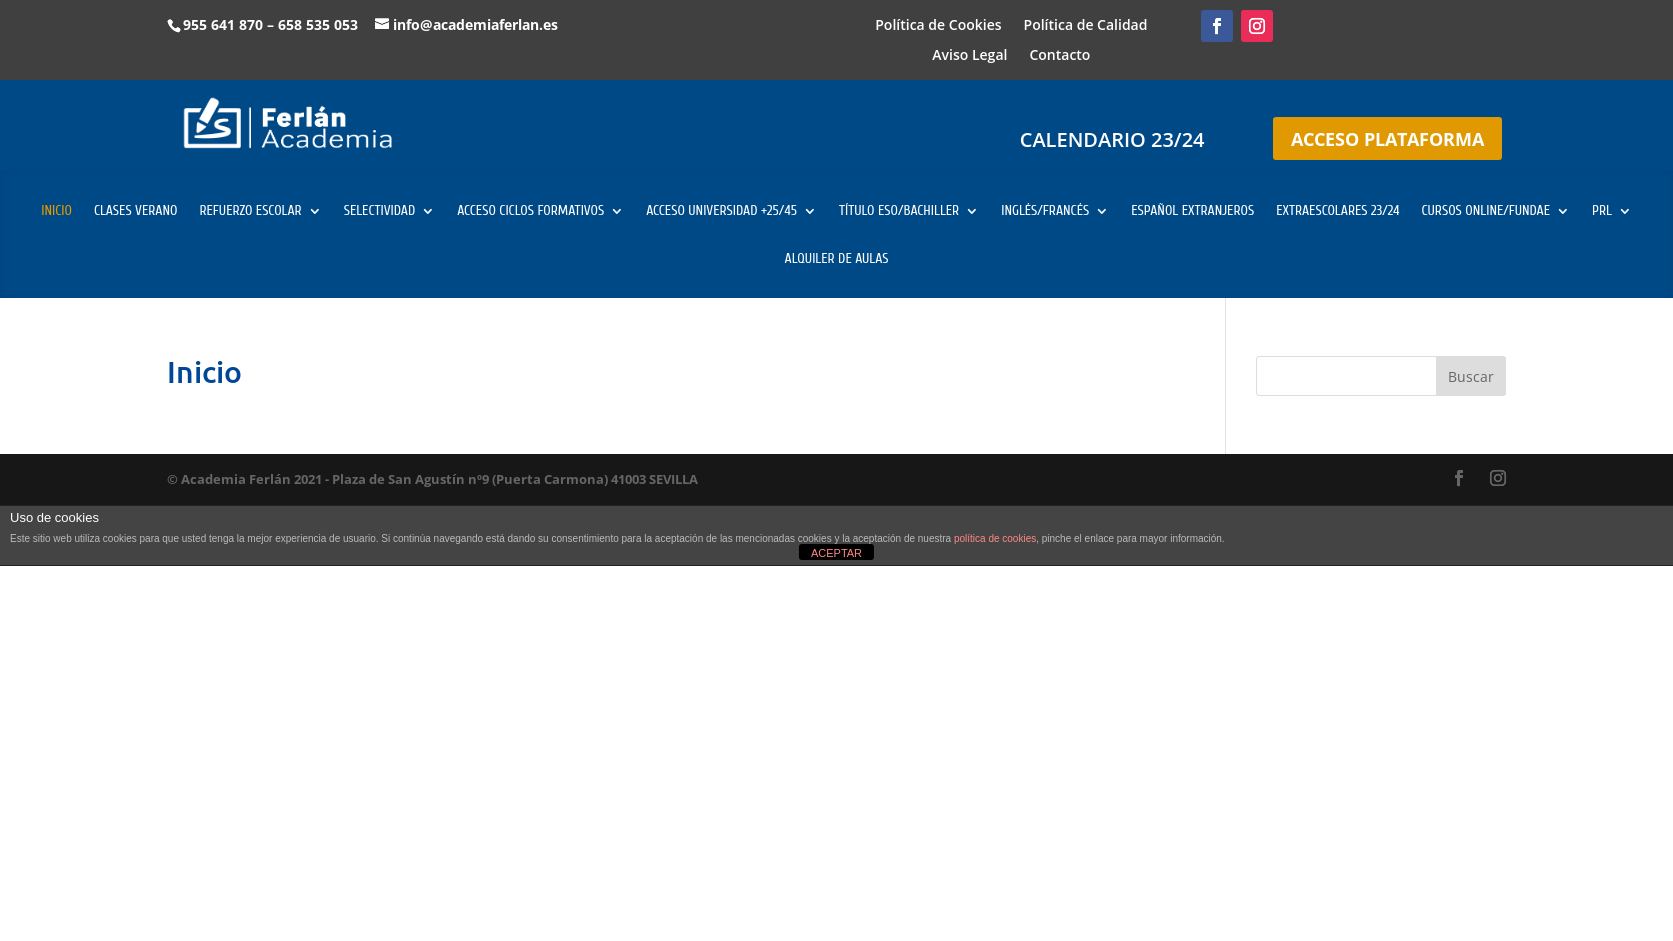 The image size is (1673, 941). What do you see at coordinates (899, 211) in the screenshot?
I see `TÍTULO ESO/BACHILLER` at bounding box center [899, 211].